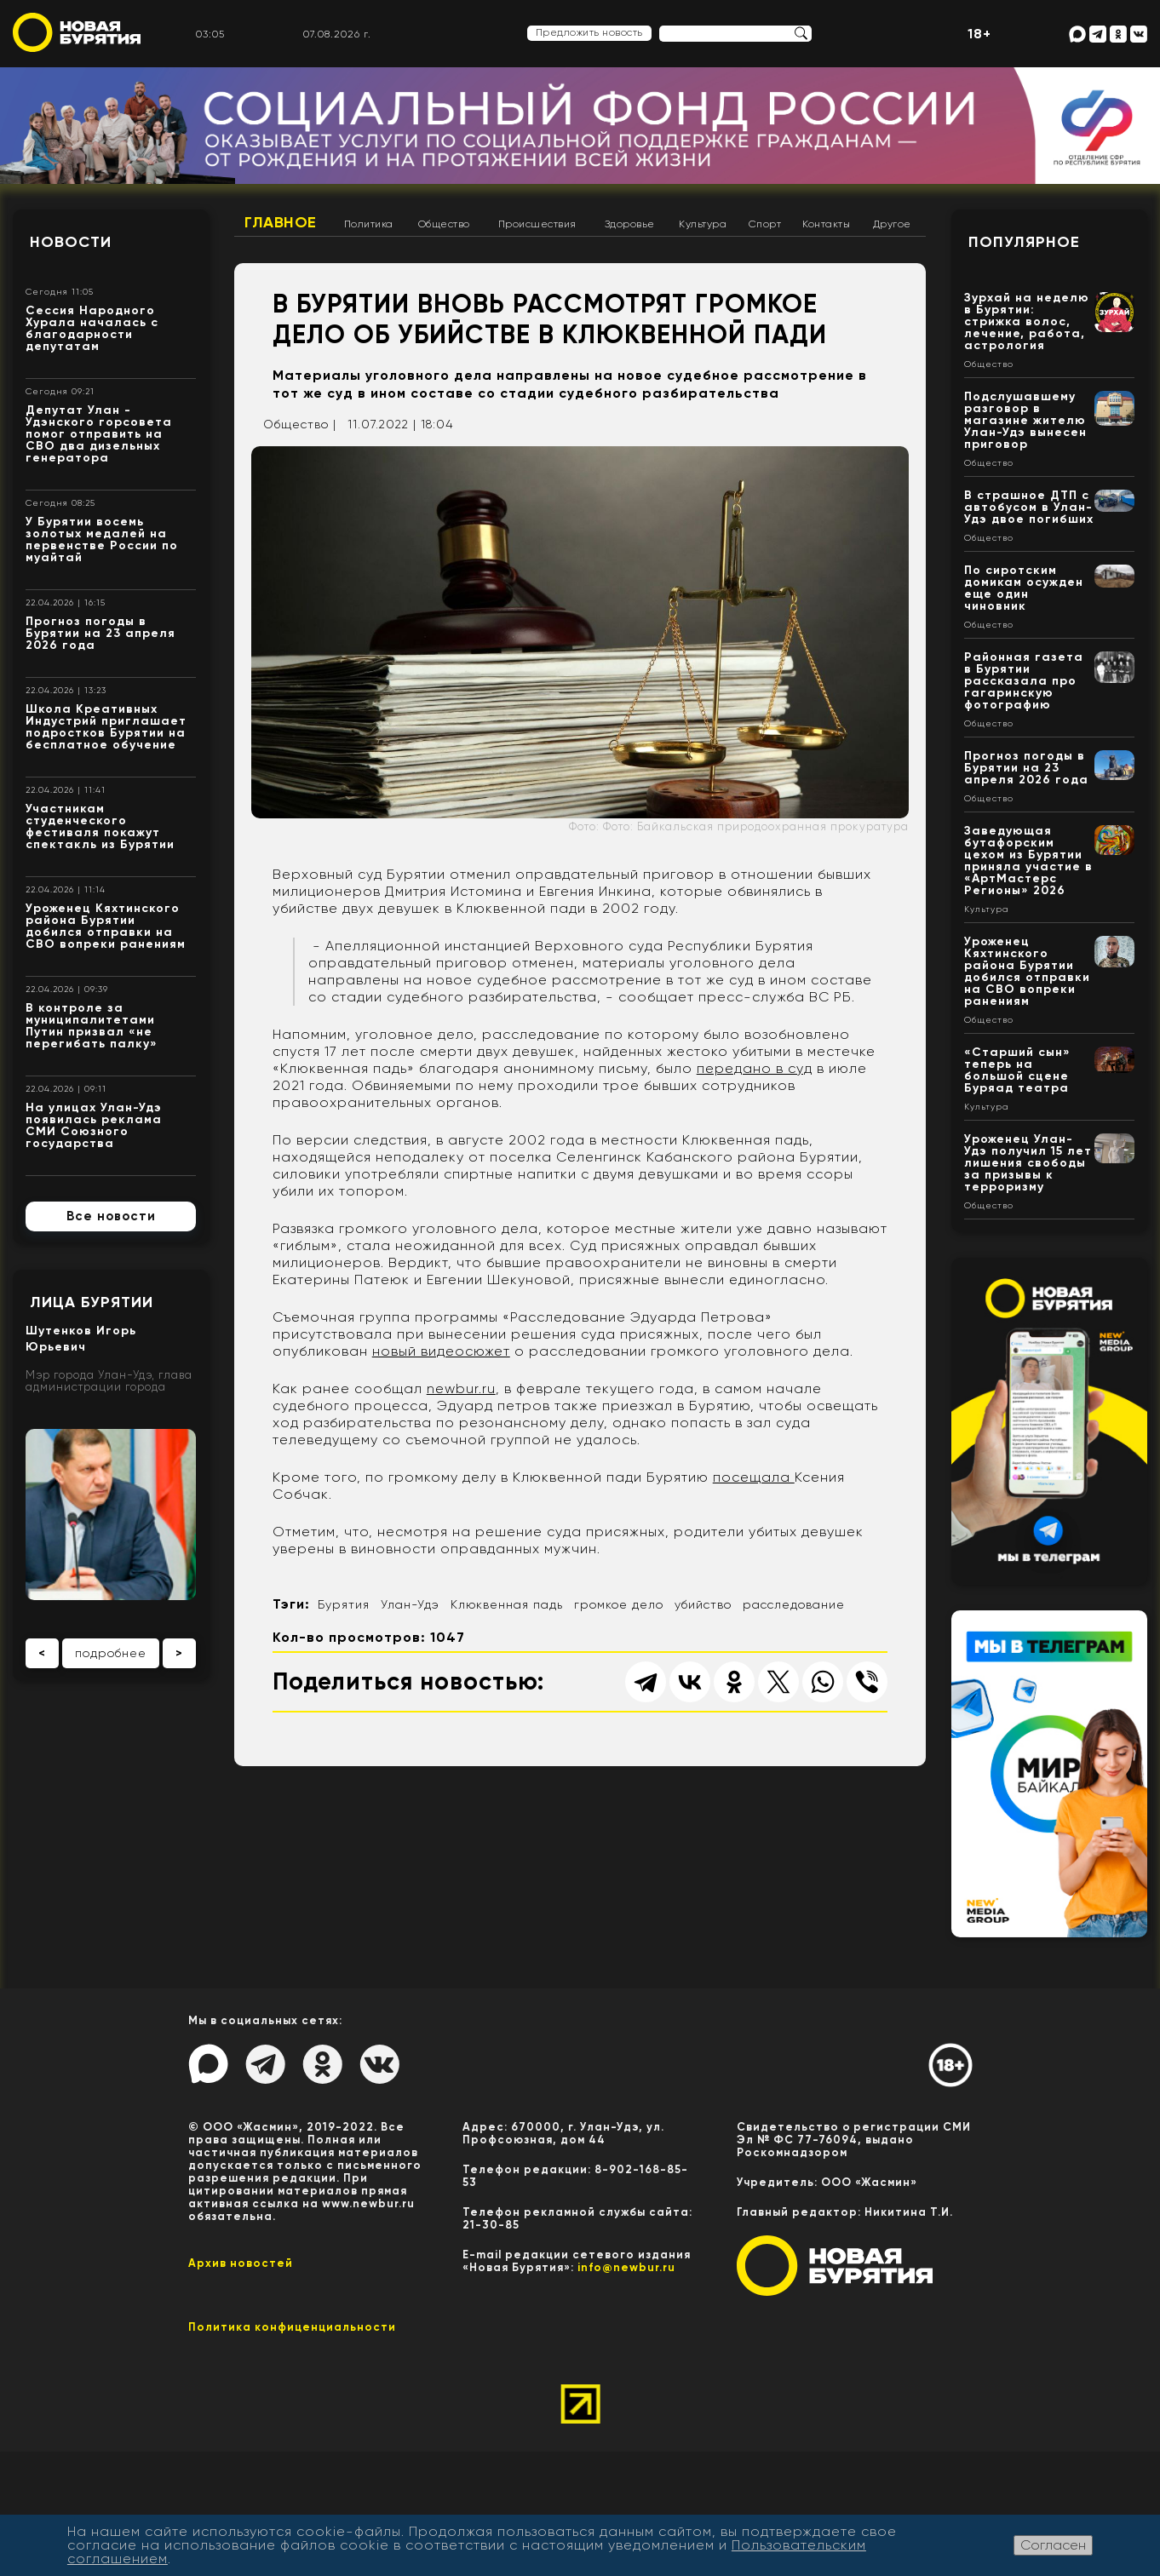  Describe the element at coordinates (754, 1477) in the screenshot. I see `посещала` at that location.